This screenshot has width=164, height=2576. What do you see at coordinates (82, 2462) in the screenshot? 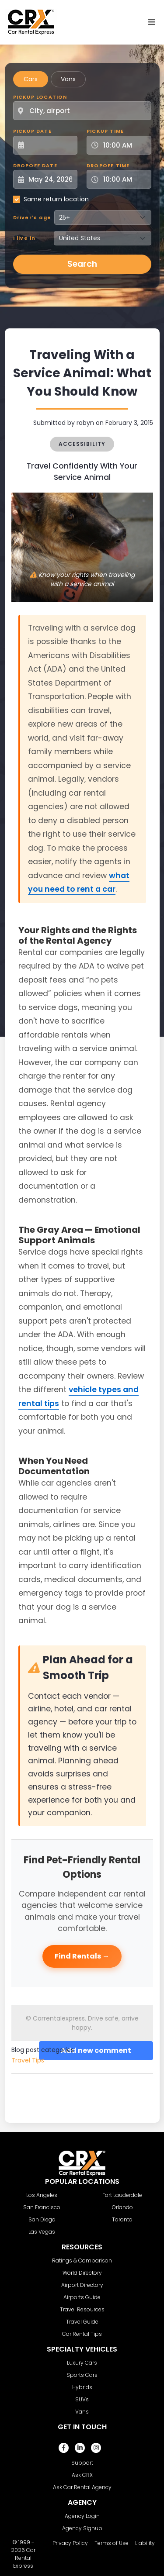
I see `Support` at bounding box center [82, 2462].